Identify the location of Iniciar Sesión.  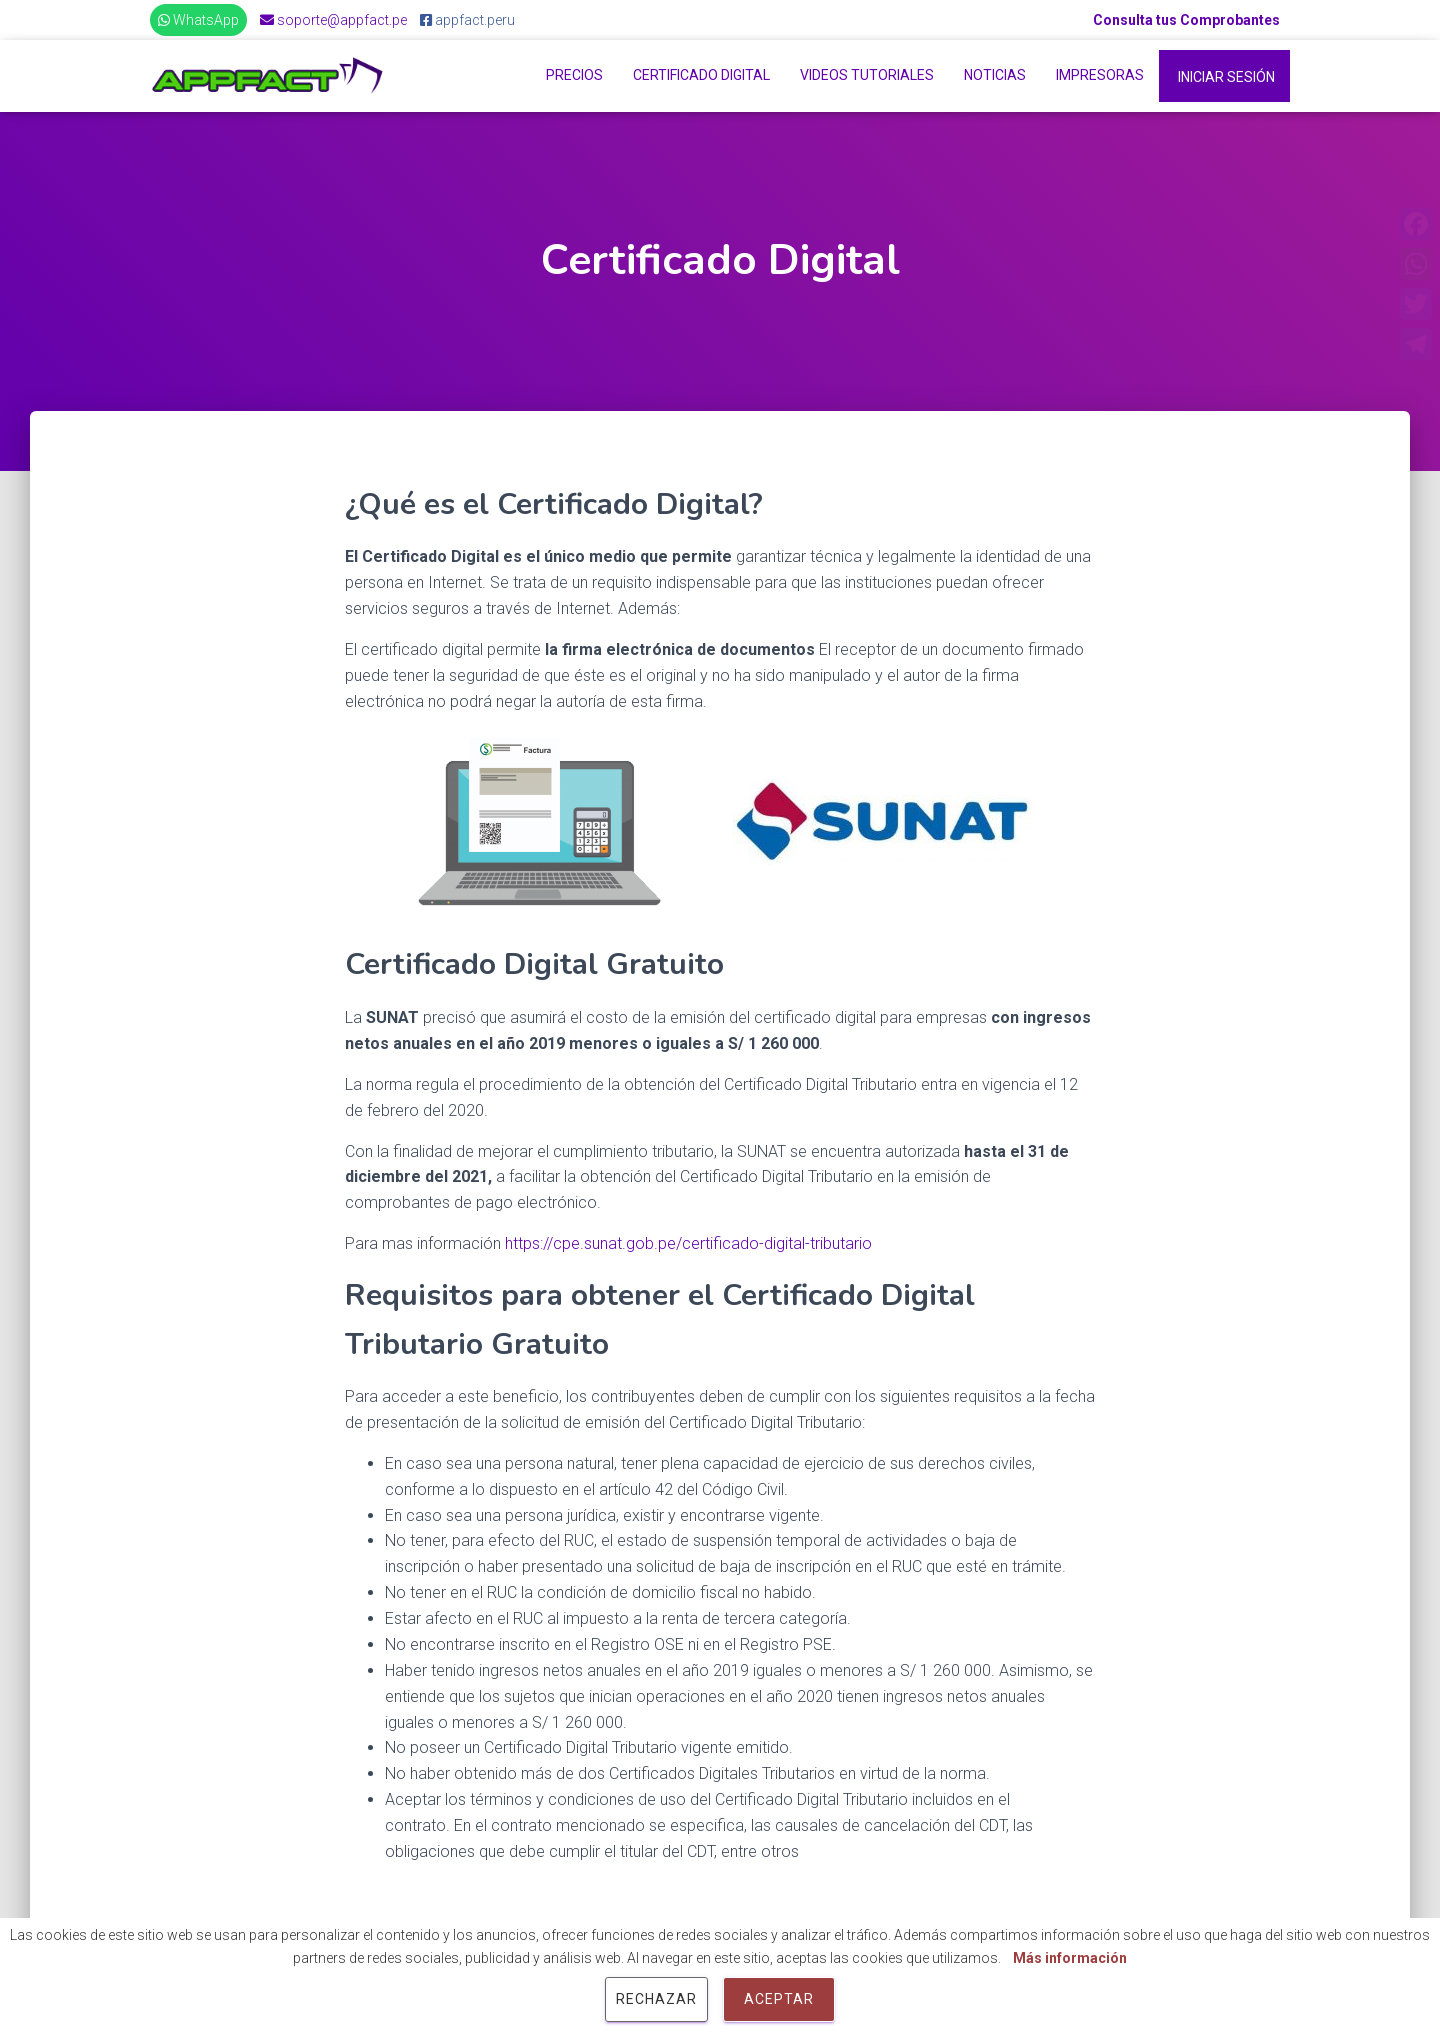
(1226, 77).